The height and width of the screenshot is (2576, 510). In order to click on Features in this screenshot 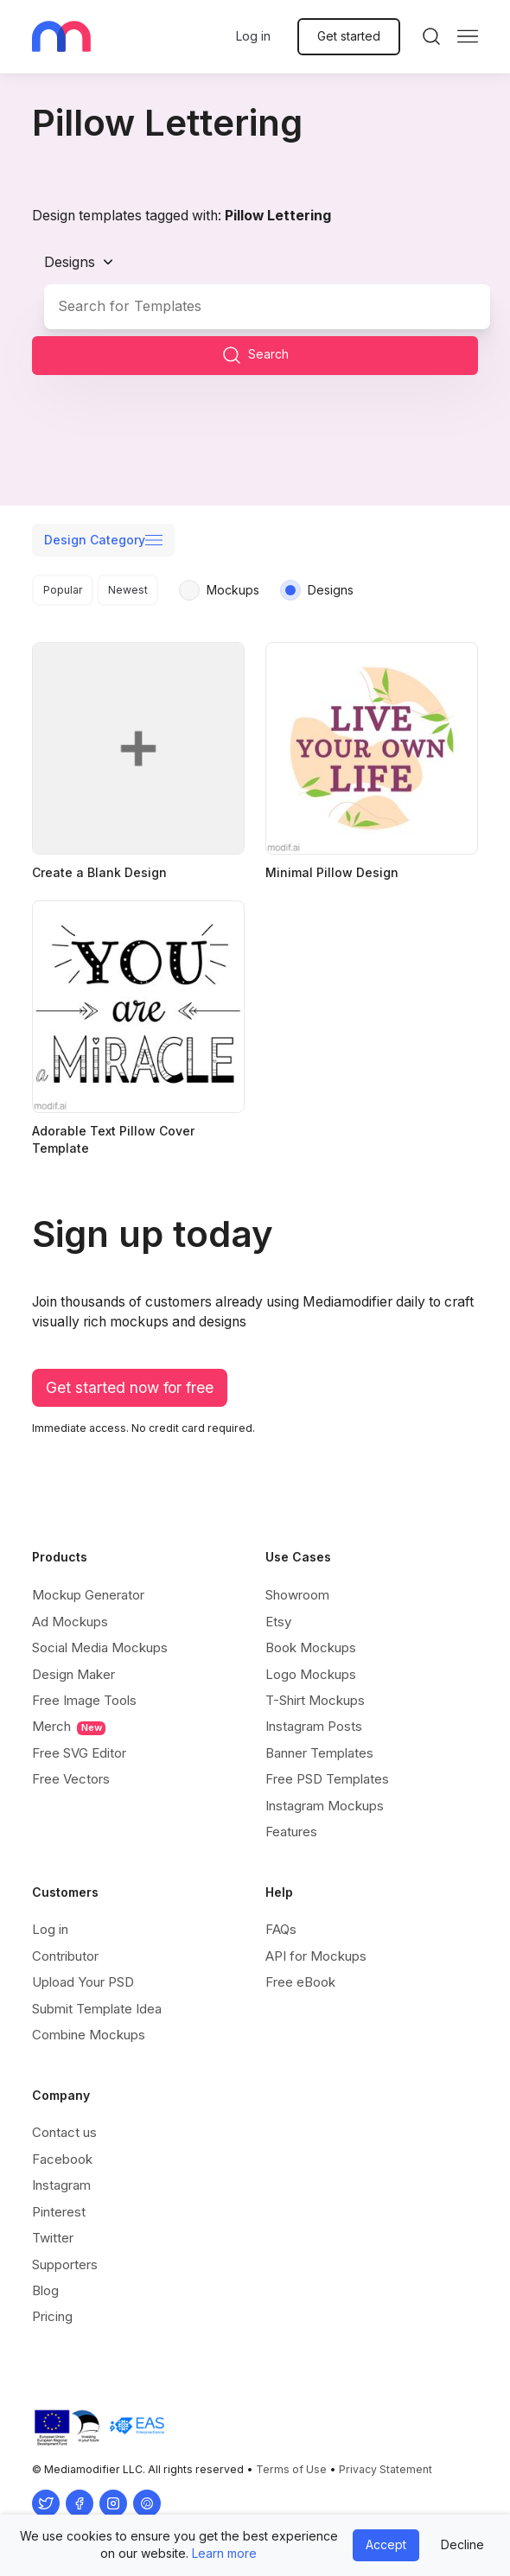, I will do `click(291, 1831)`.